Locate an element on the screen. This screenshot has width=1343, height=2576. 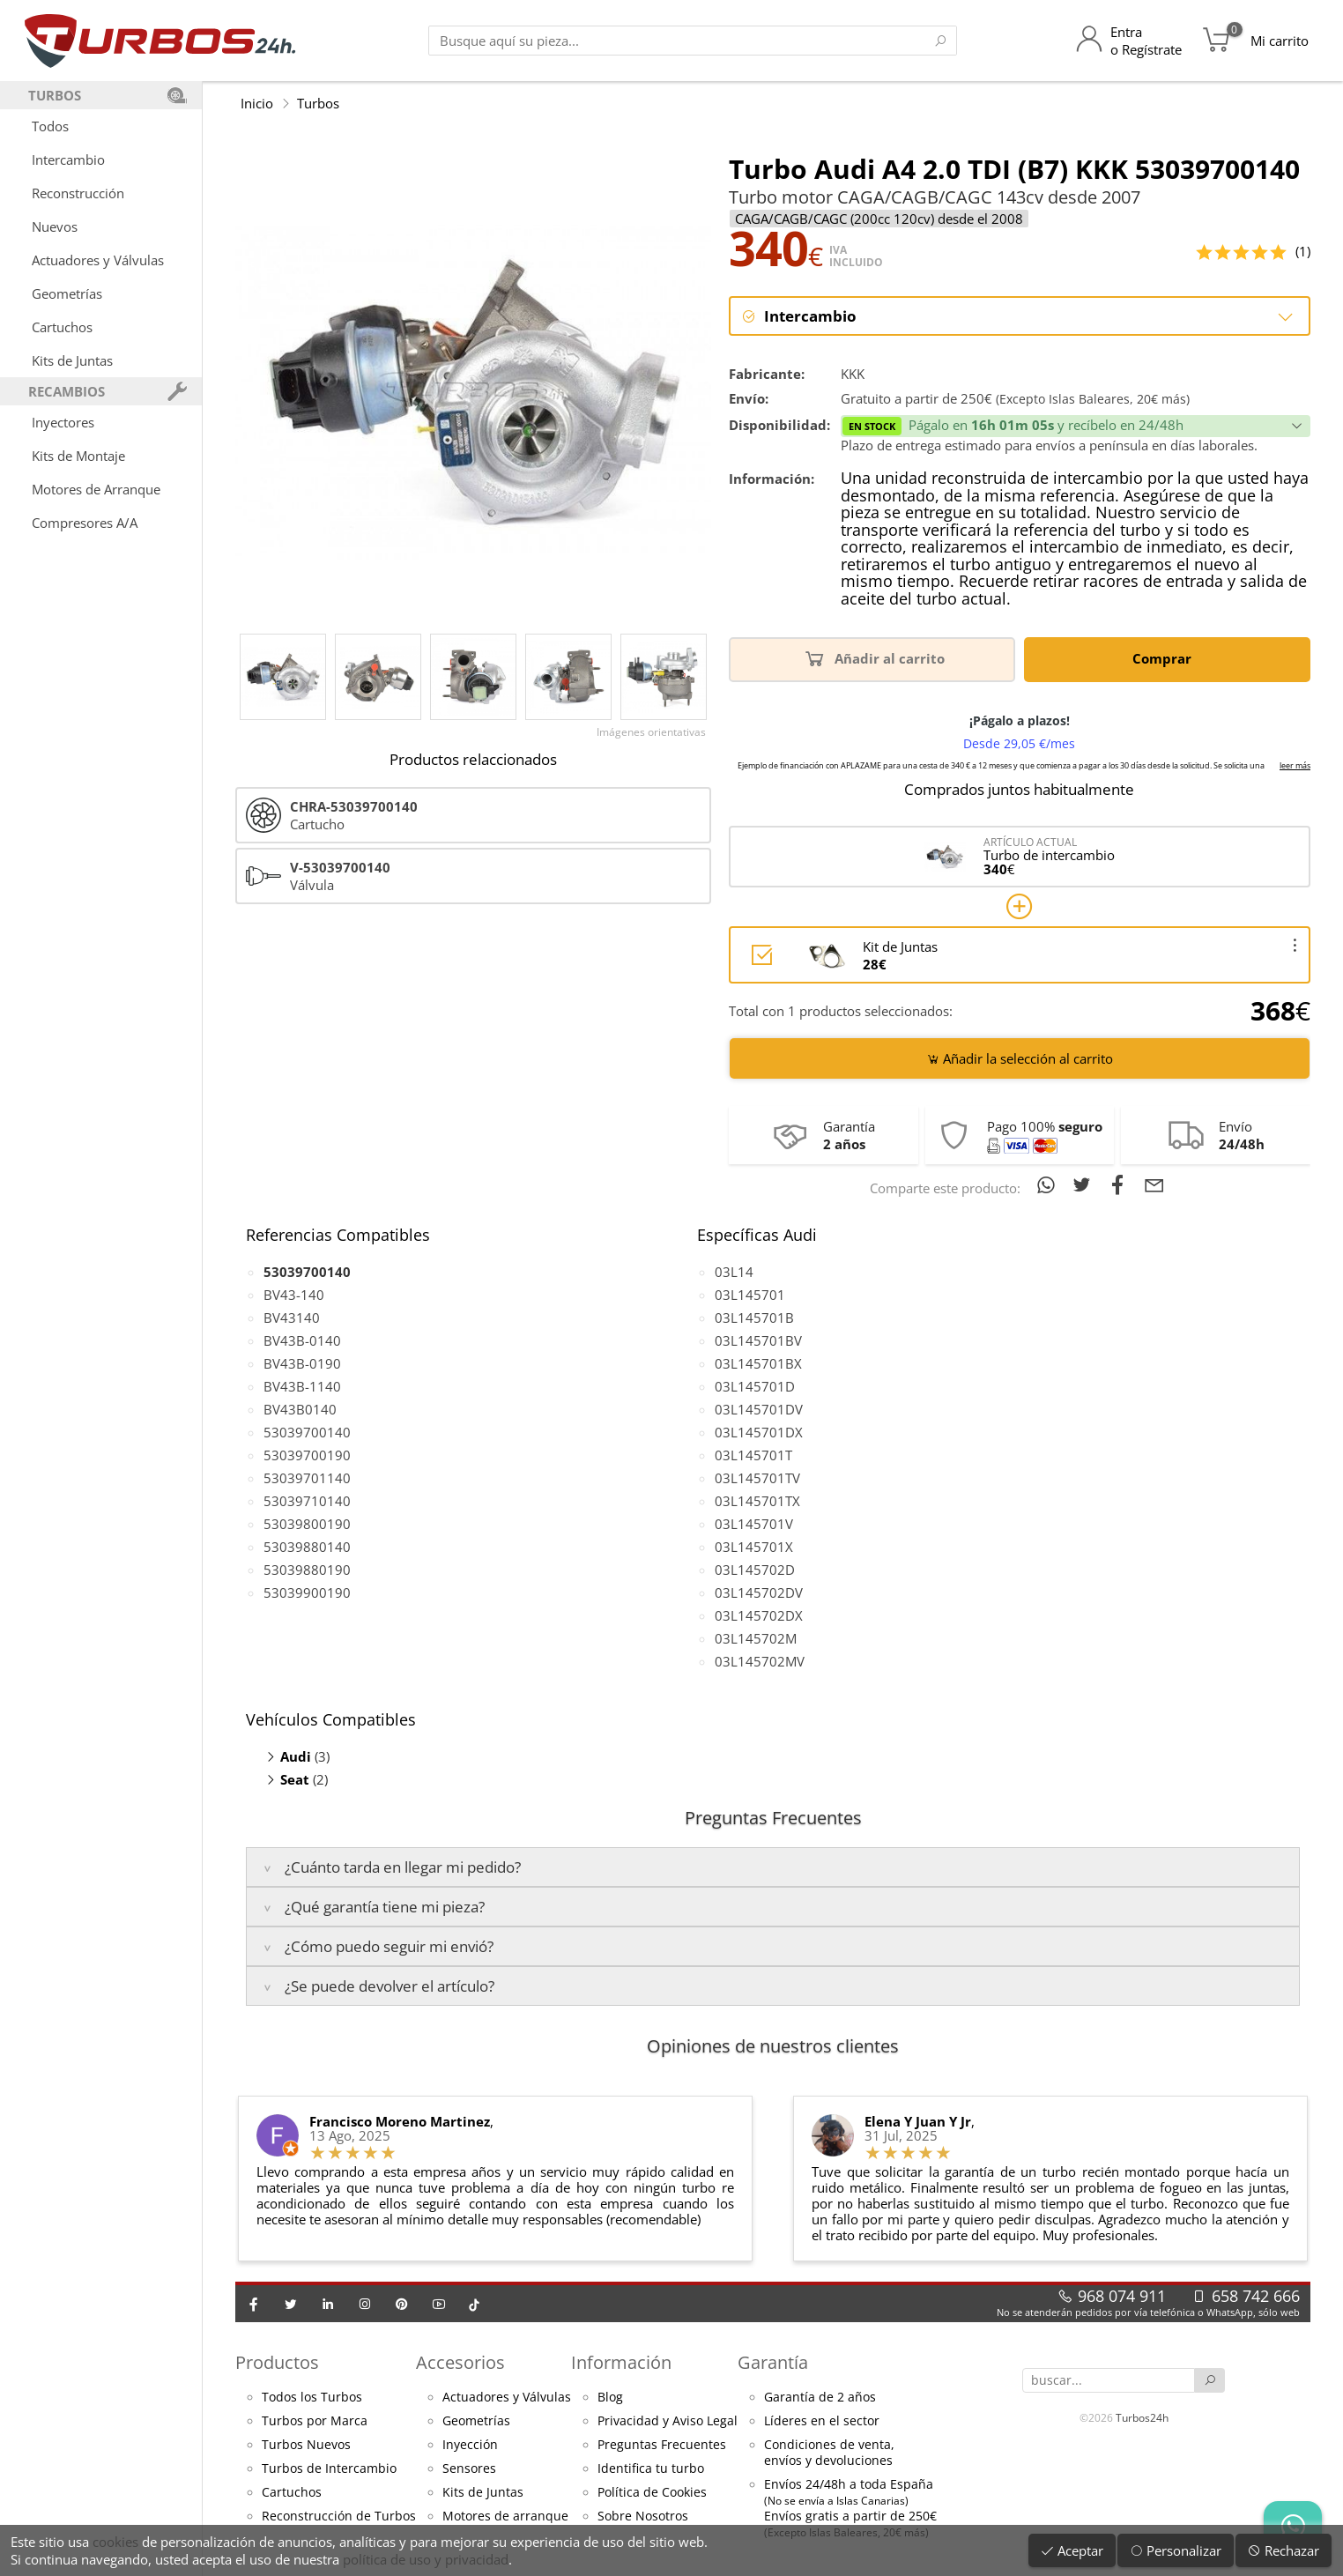
Accesorios is located at coordinates (460, 2362).